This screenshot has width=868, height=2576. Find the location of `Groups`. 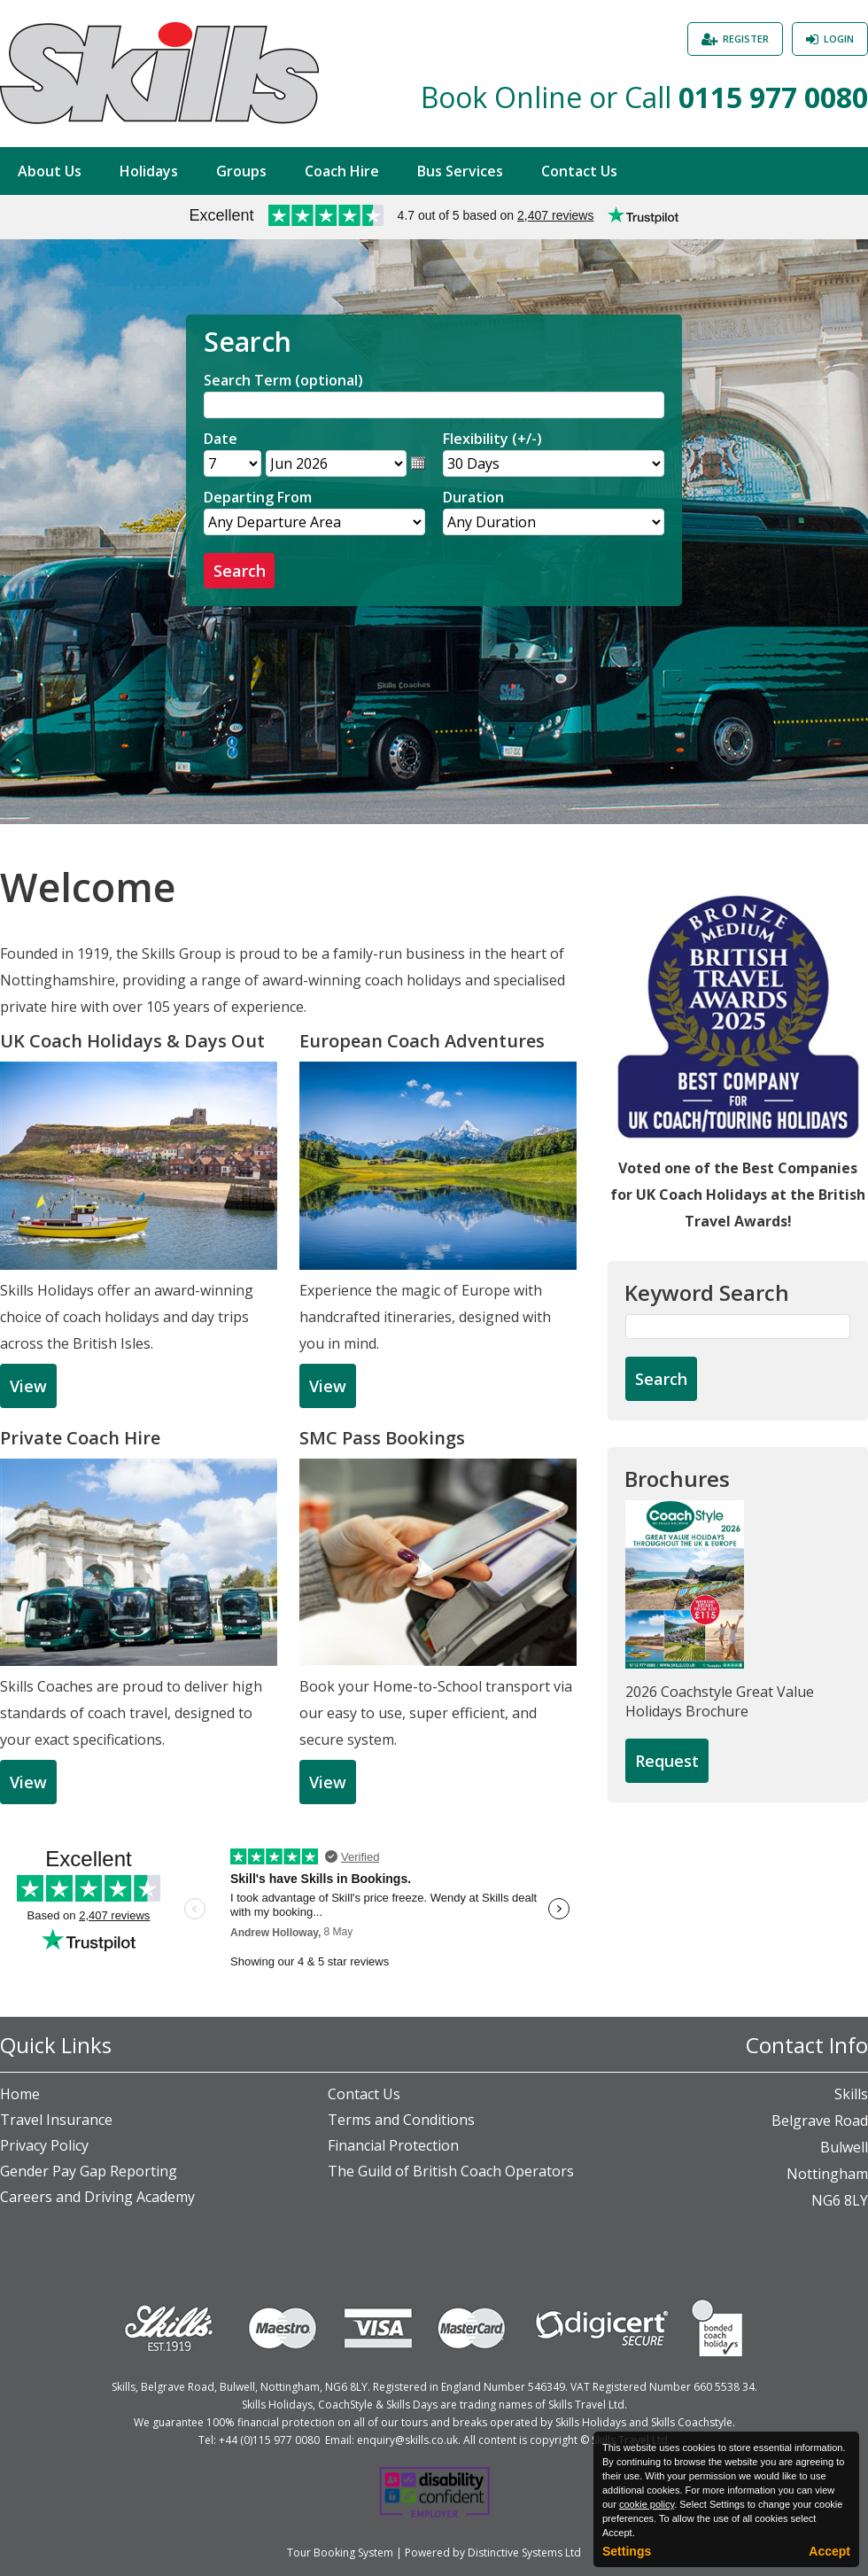

Groups is located at coordinates (241, 171).